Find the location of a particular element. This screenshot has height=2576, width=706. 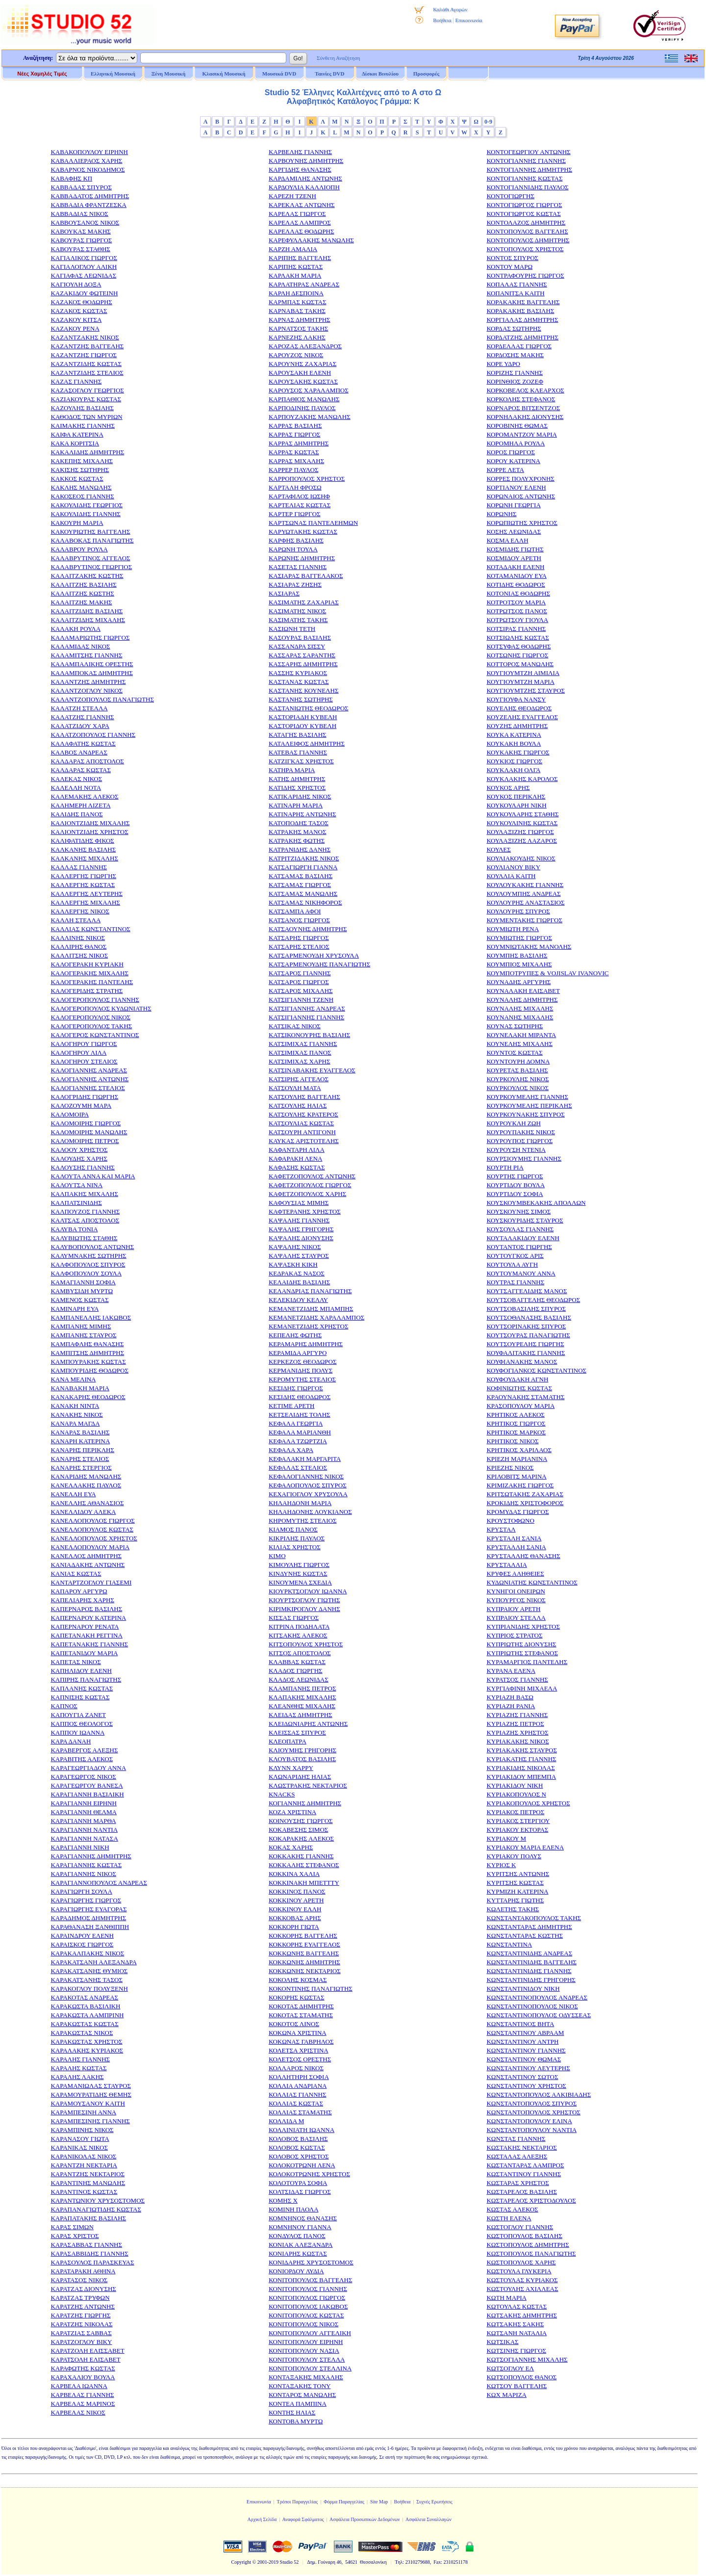

ΚΟΥΡΤΙΔΟΥ ΣΟΦΙΑ is located at coordinates (514, 1193).